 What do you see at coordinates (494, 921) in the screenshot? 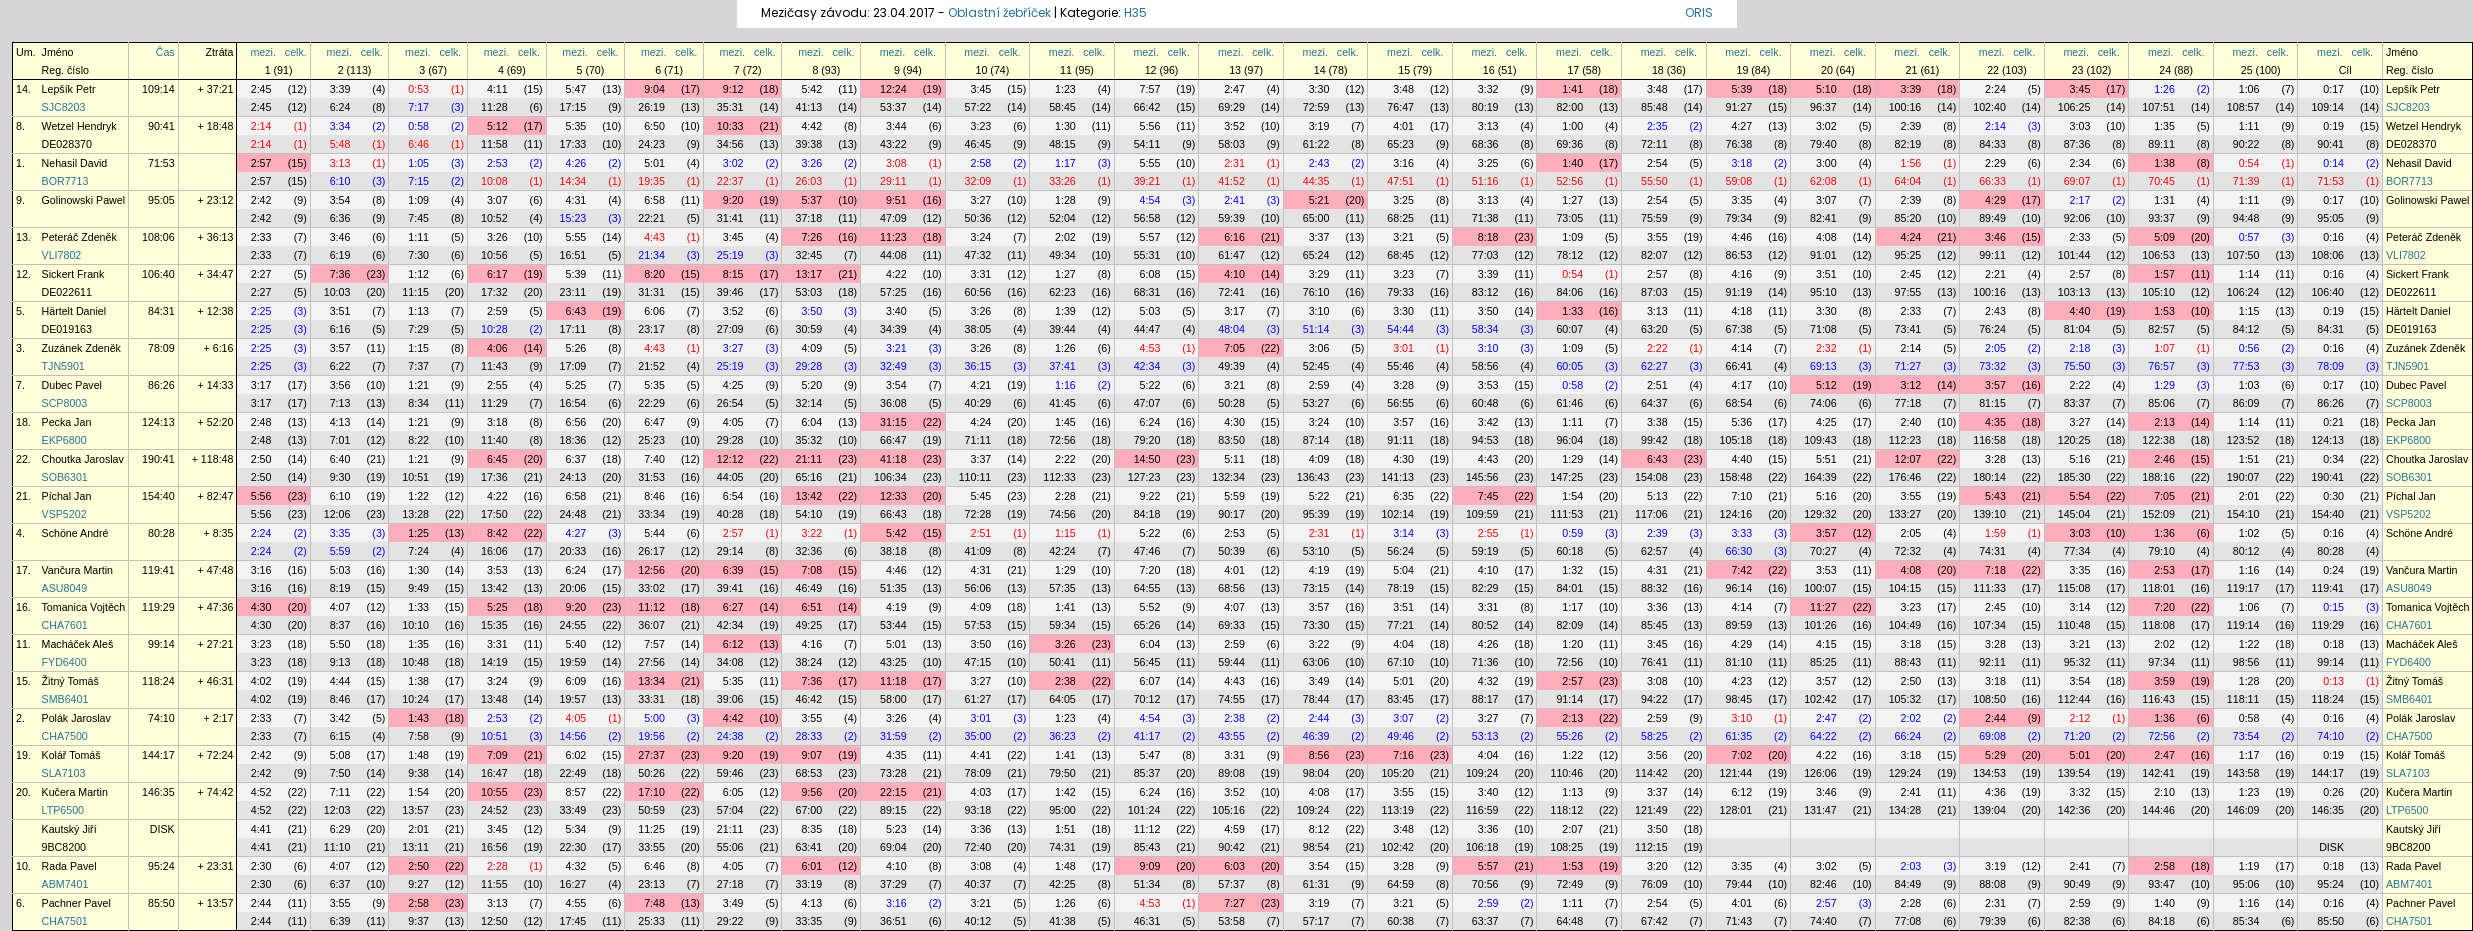
I see `12:50` at bounding box center [494, 921].